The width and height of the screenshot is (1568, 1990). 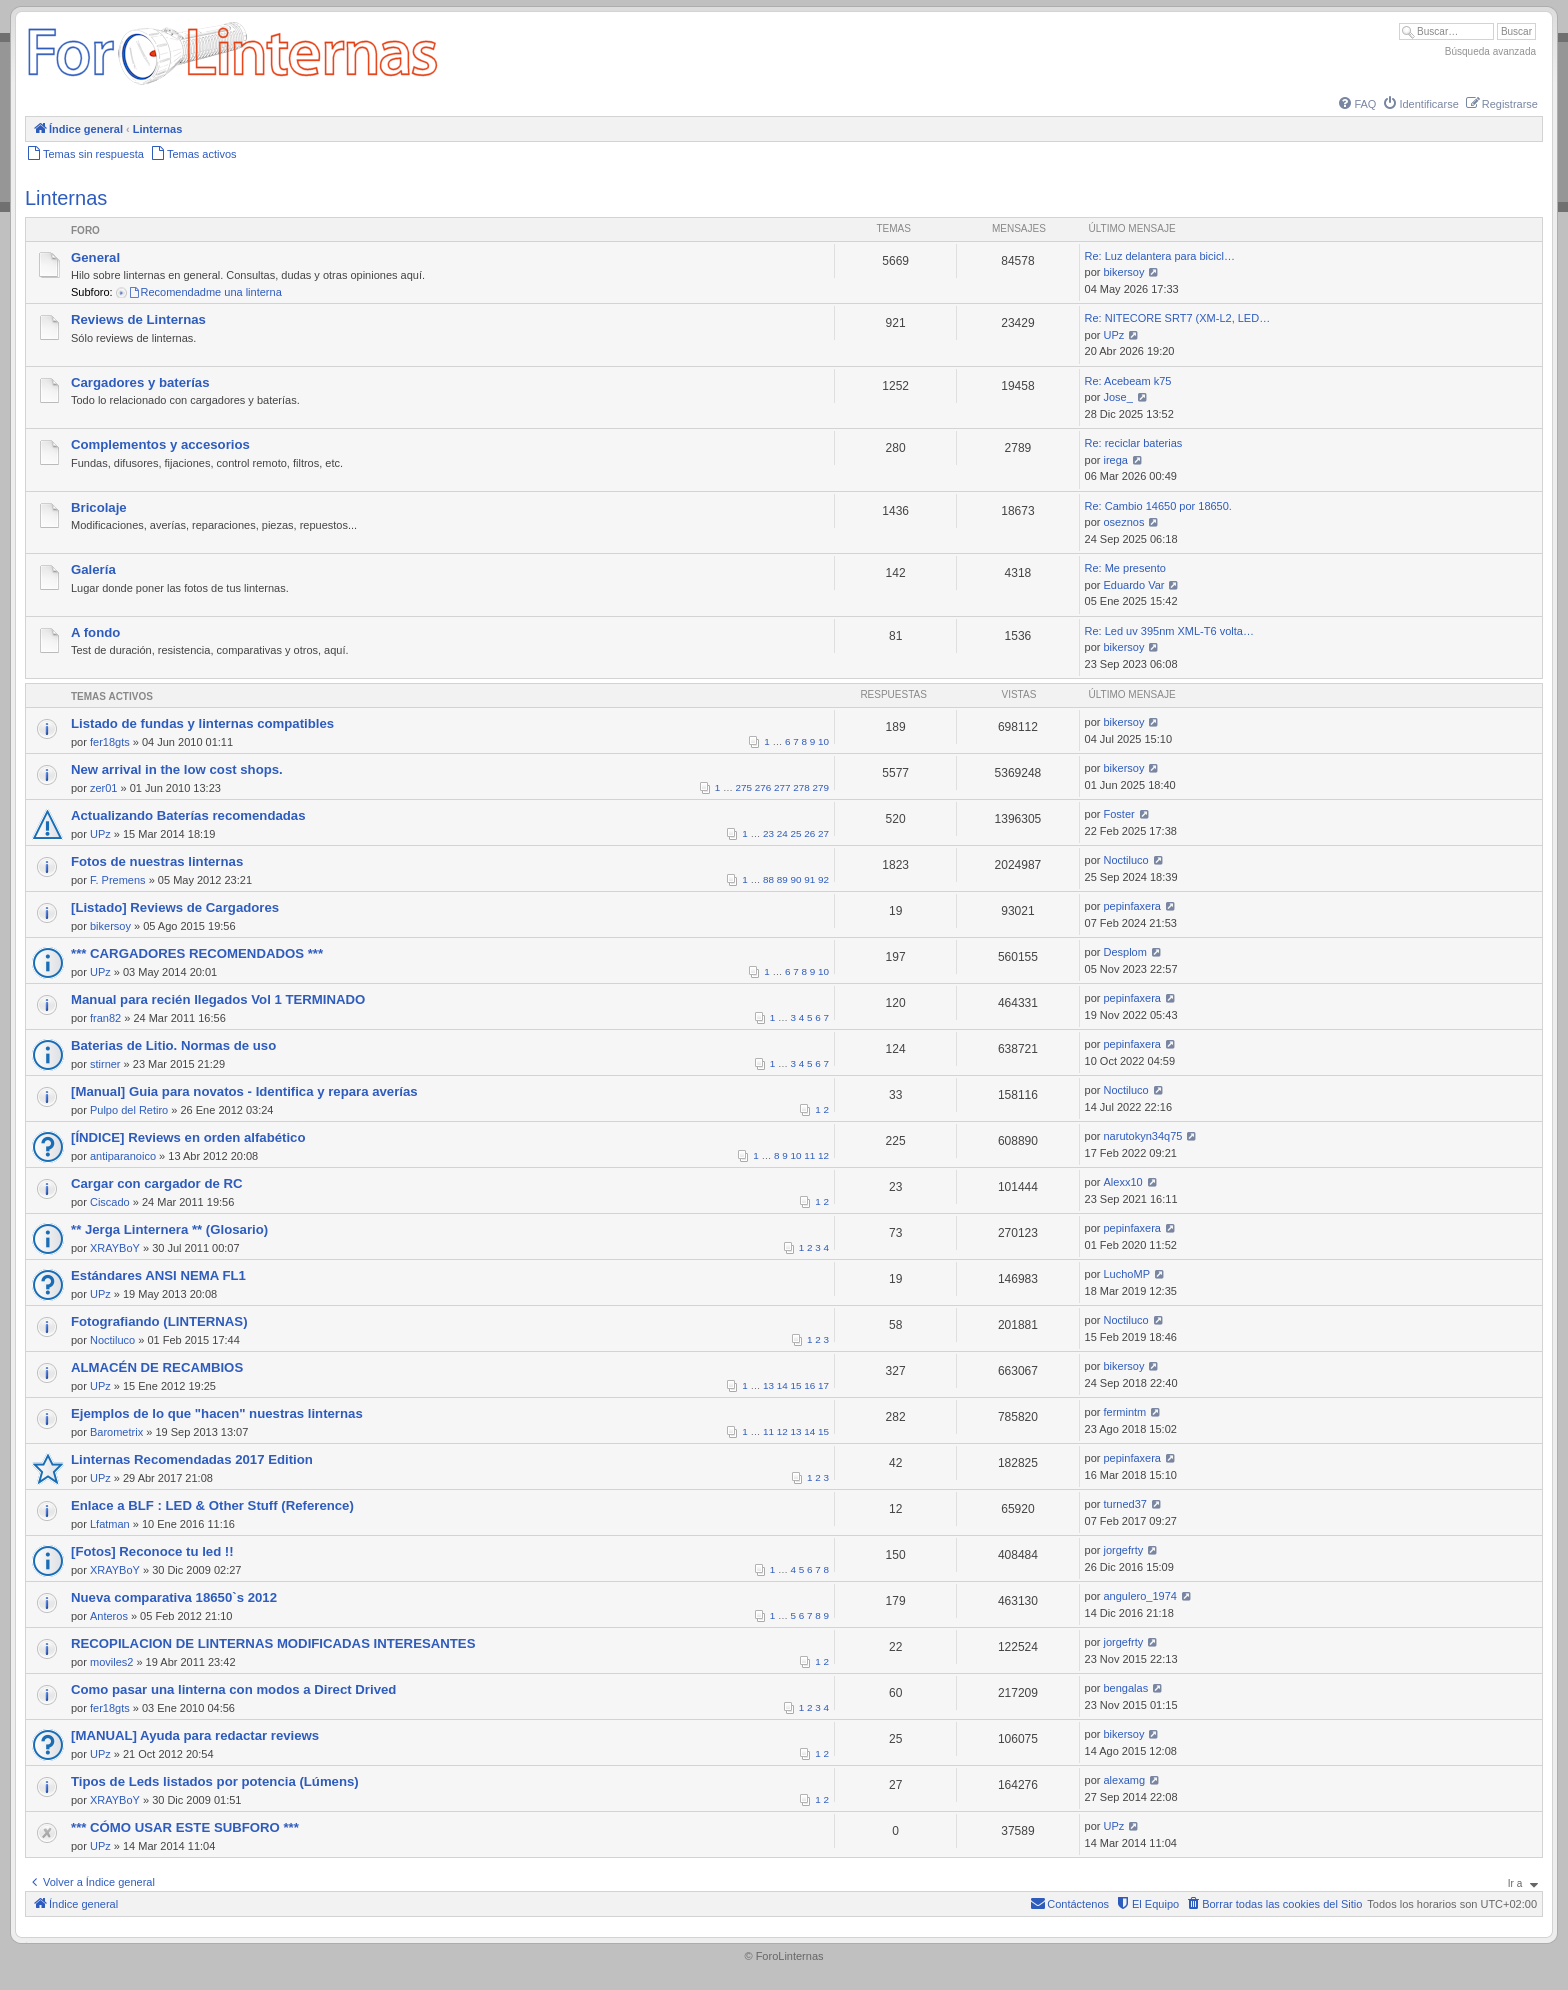 What do you see at coordinates (796, 1385) in the screenshot?
I see `15` at bounding box center [796, 1385].